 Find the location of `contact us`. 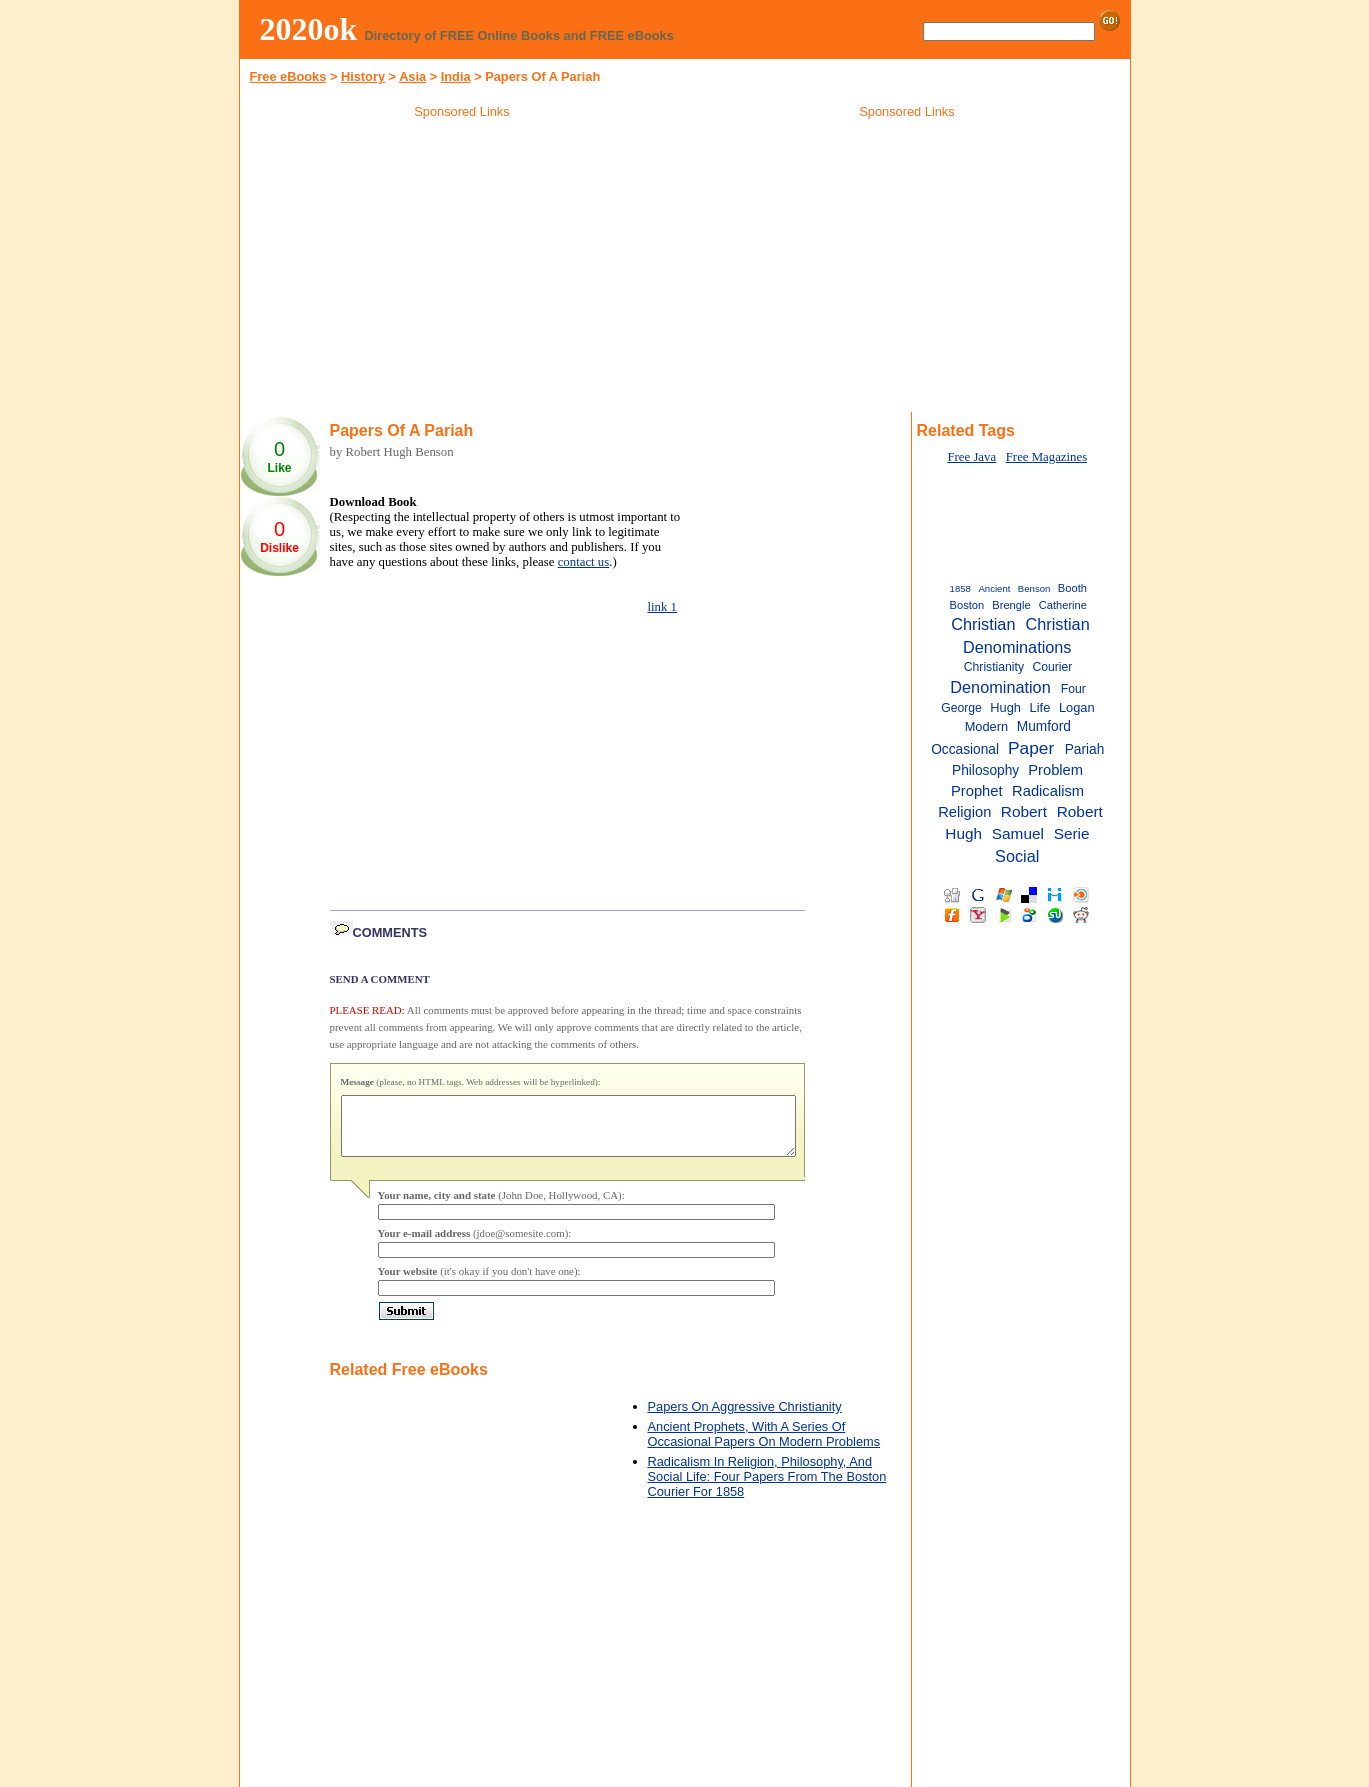

contact us is located at coordinates (584, 562).